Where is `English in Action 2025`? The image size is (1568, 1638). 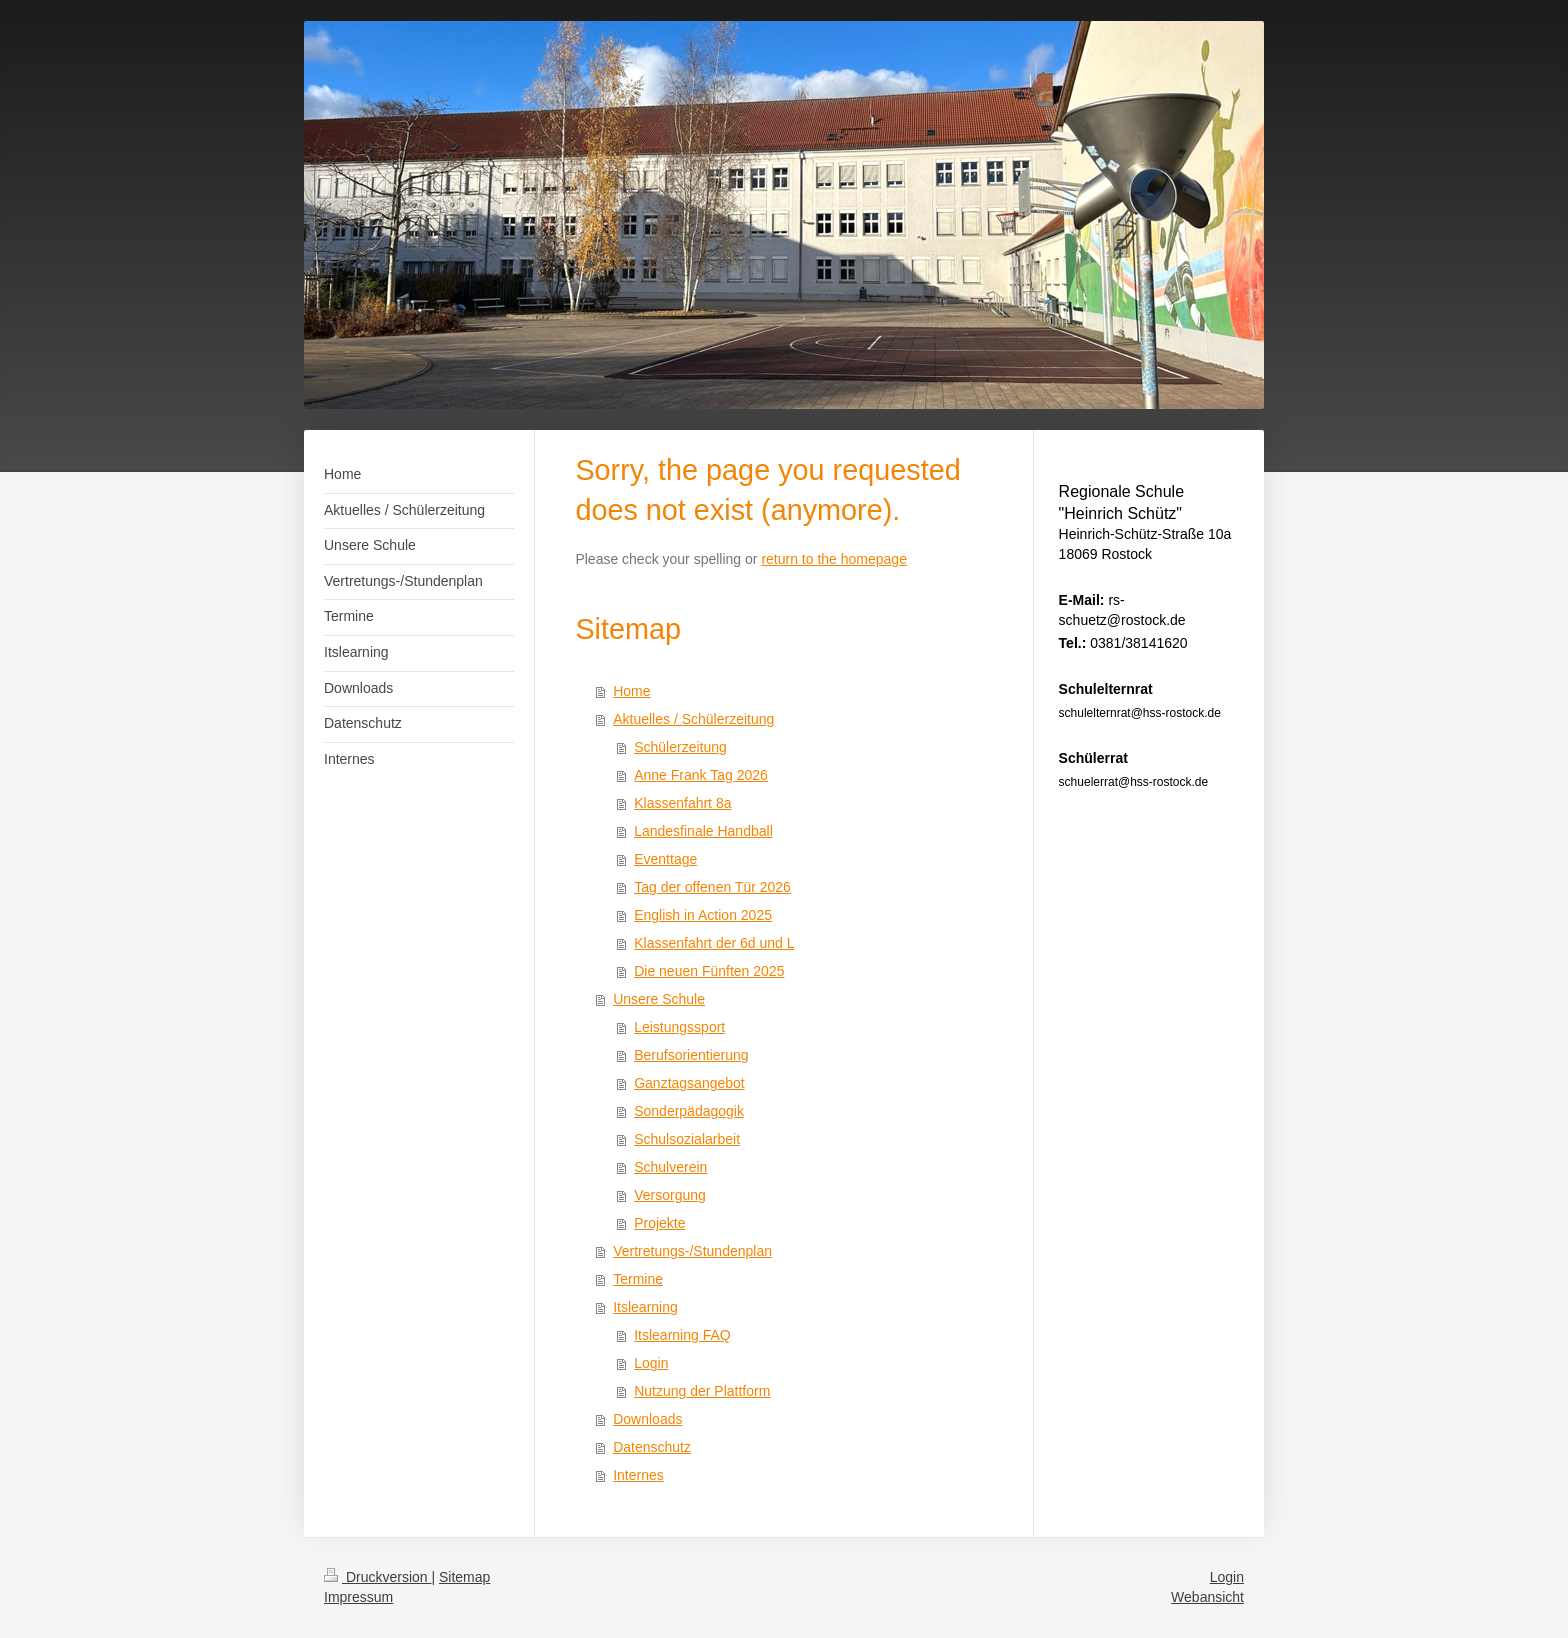 English in Action 2025 is located at coordinates (703, 915).